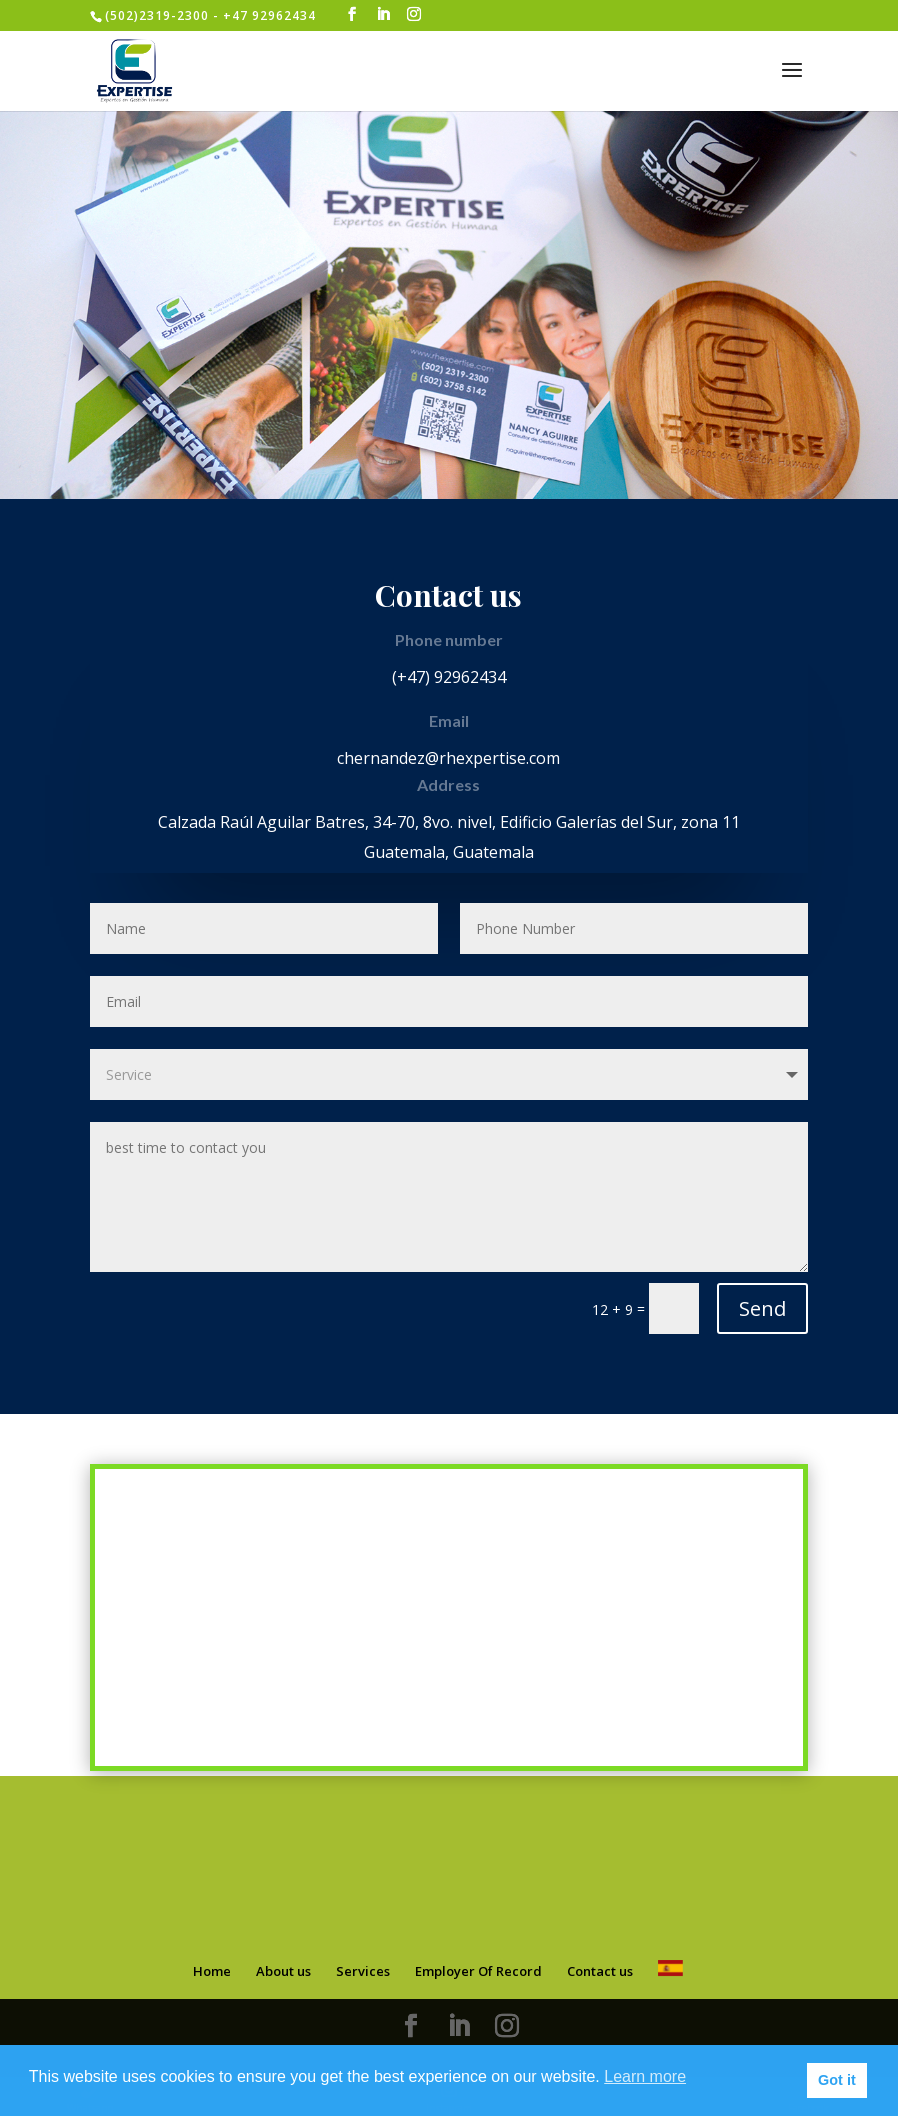 This screenshot has height=2116, width=898. Describe the element at coordinates (448, 758) in the screenshot. I see `chernandez@rhexpertise.com` at that location.